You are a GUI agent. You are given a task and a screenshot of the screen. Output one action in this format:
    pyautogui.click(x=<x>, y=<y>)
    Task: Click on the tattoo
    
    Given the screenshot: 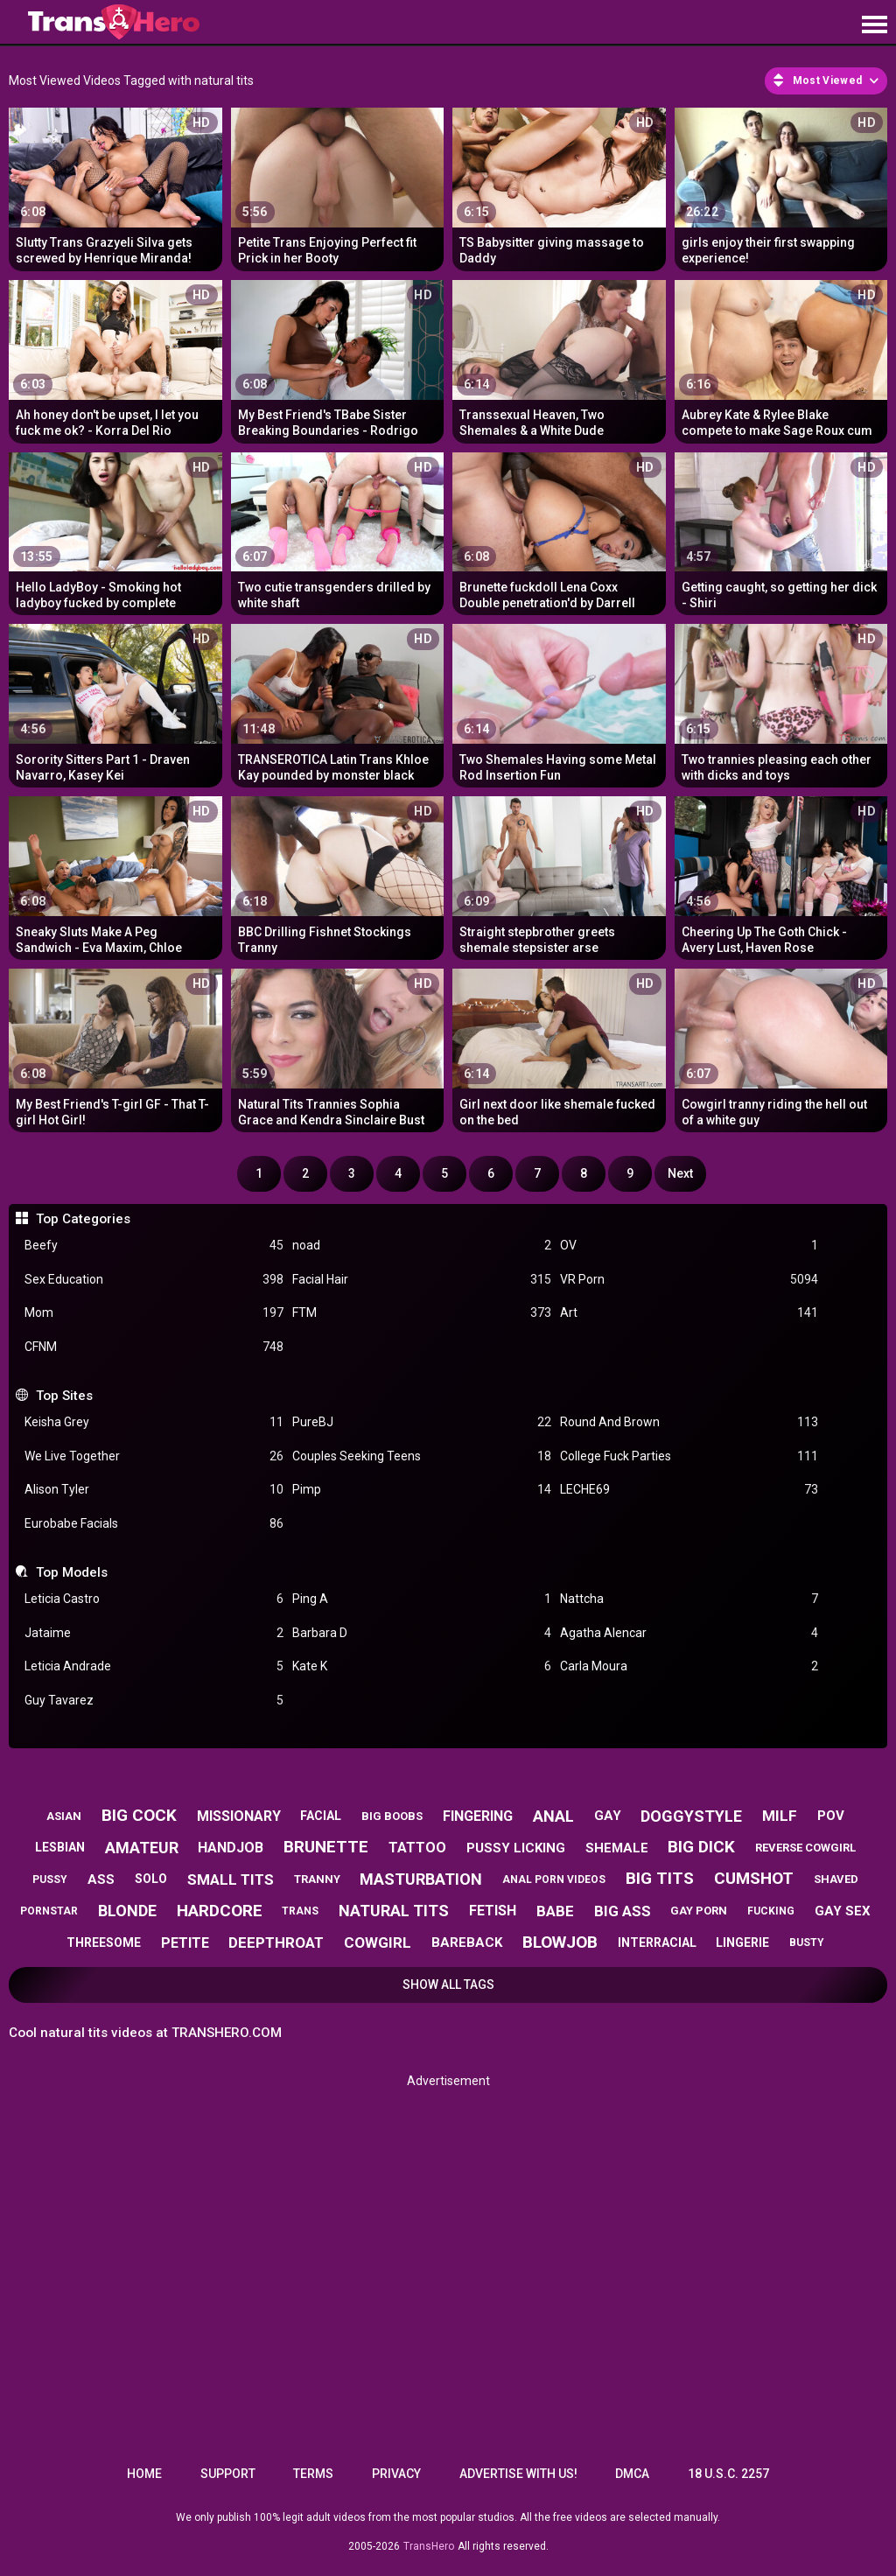 What is the action you would take?
    pyautogui.click(x=417, y=1847)
    